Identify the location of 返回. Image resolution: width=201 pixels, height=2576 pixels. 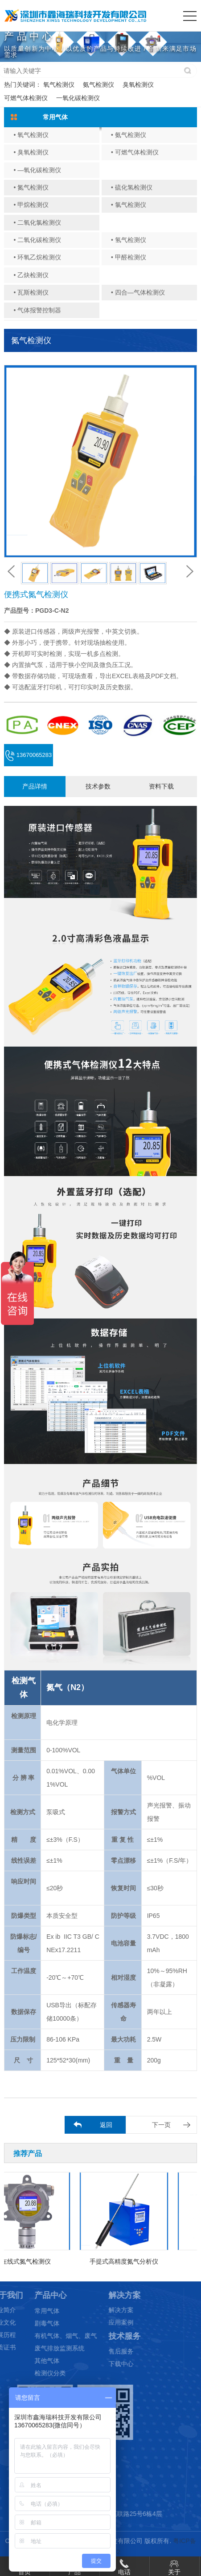
(106, 2124).